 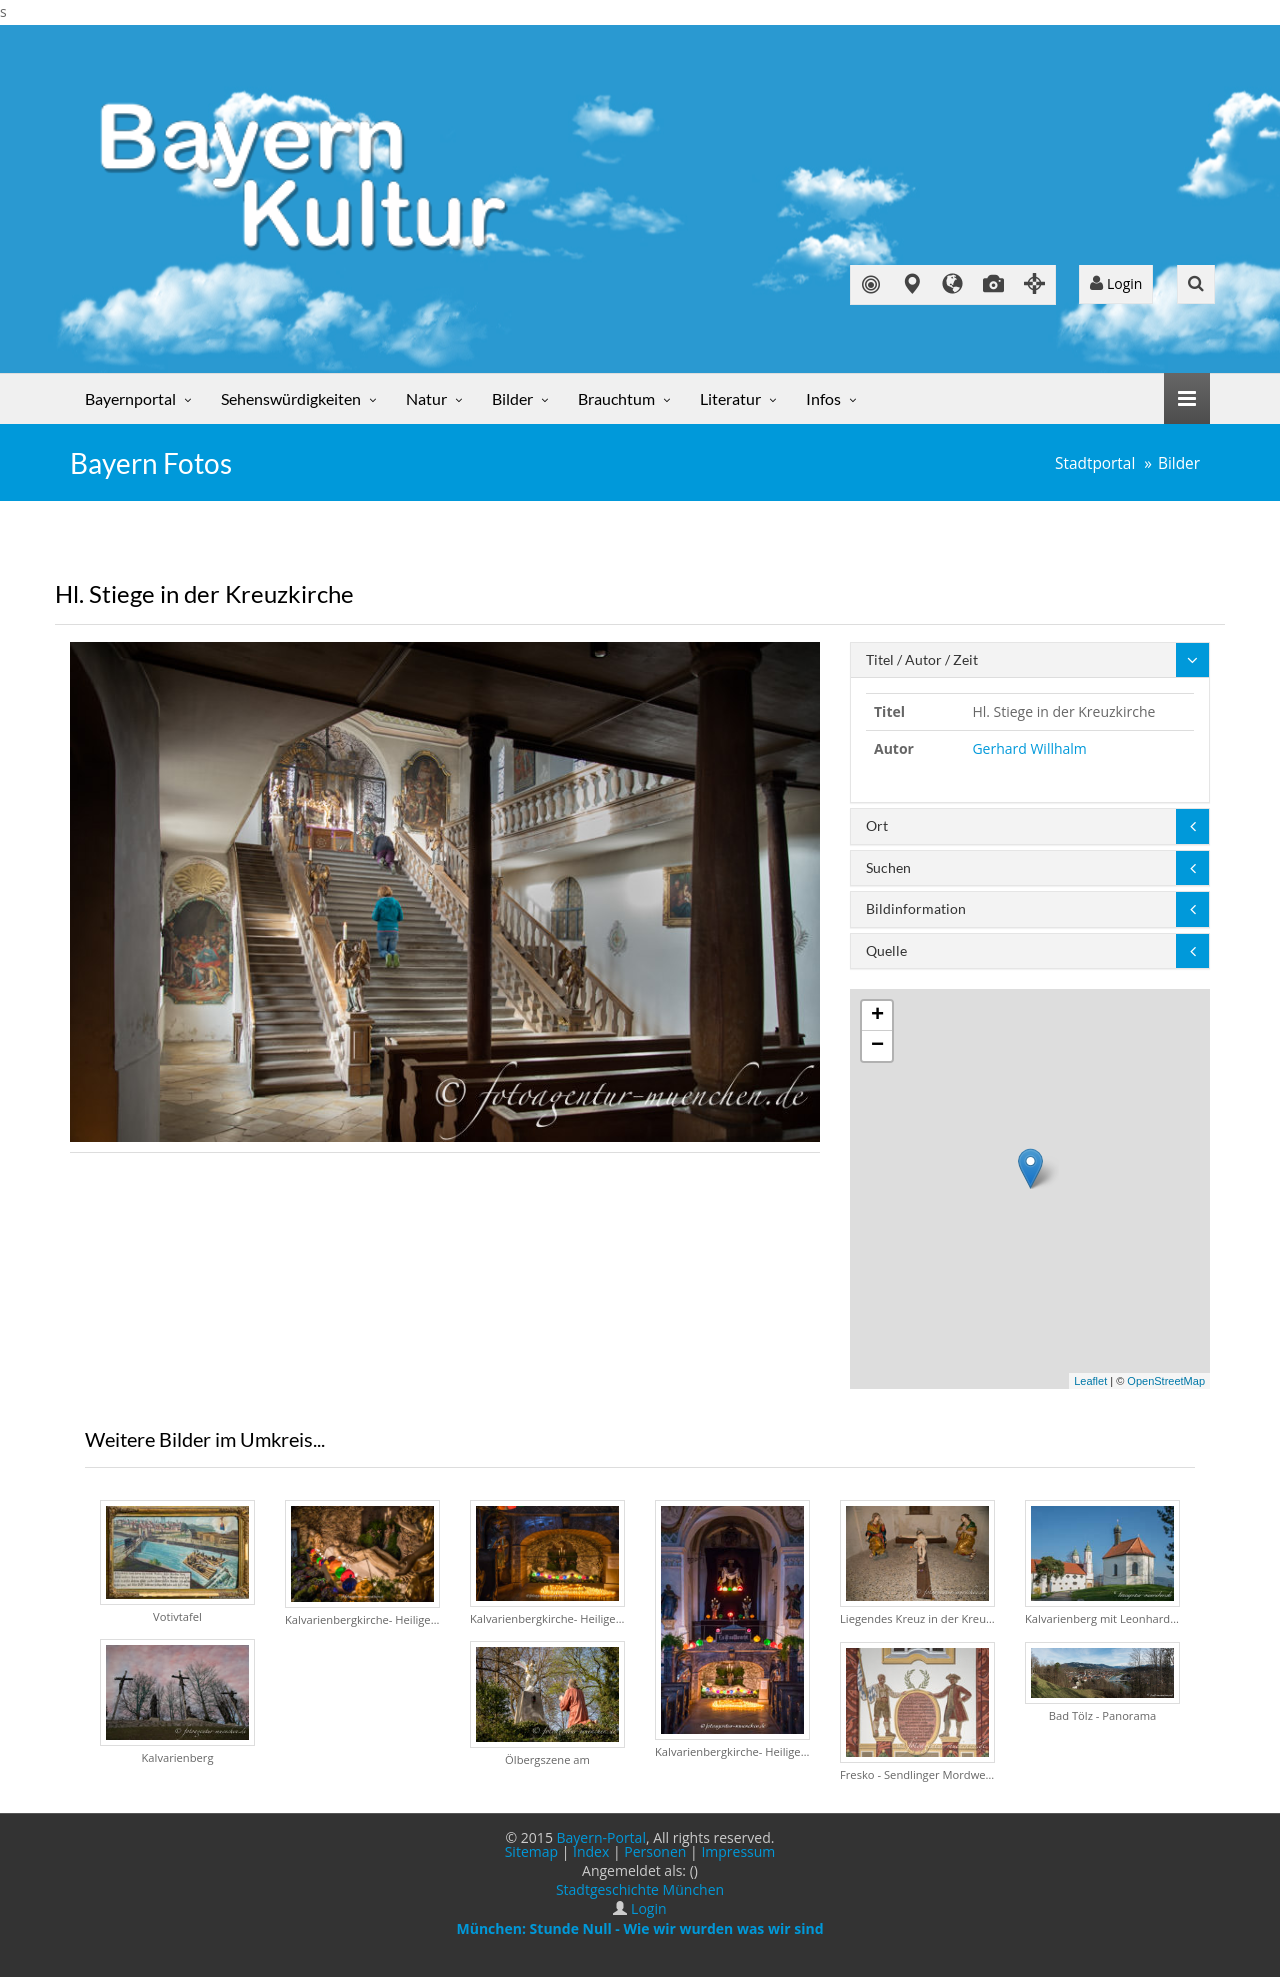 What do you see at coordinates (512, 398) in the screenshot?
I see `Bilder` at bounding box center [512, 398].